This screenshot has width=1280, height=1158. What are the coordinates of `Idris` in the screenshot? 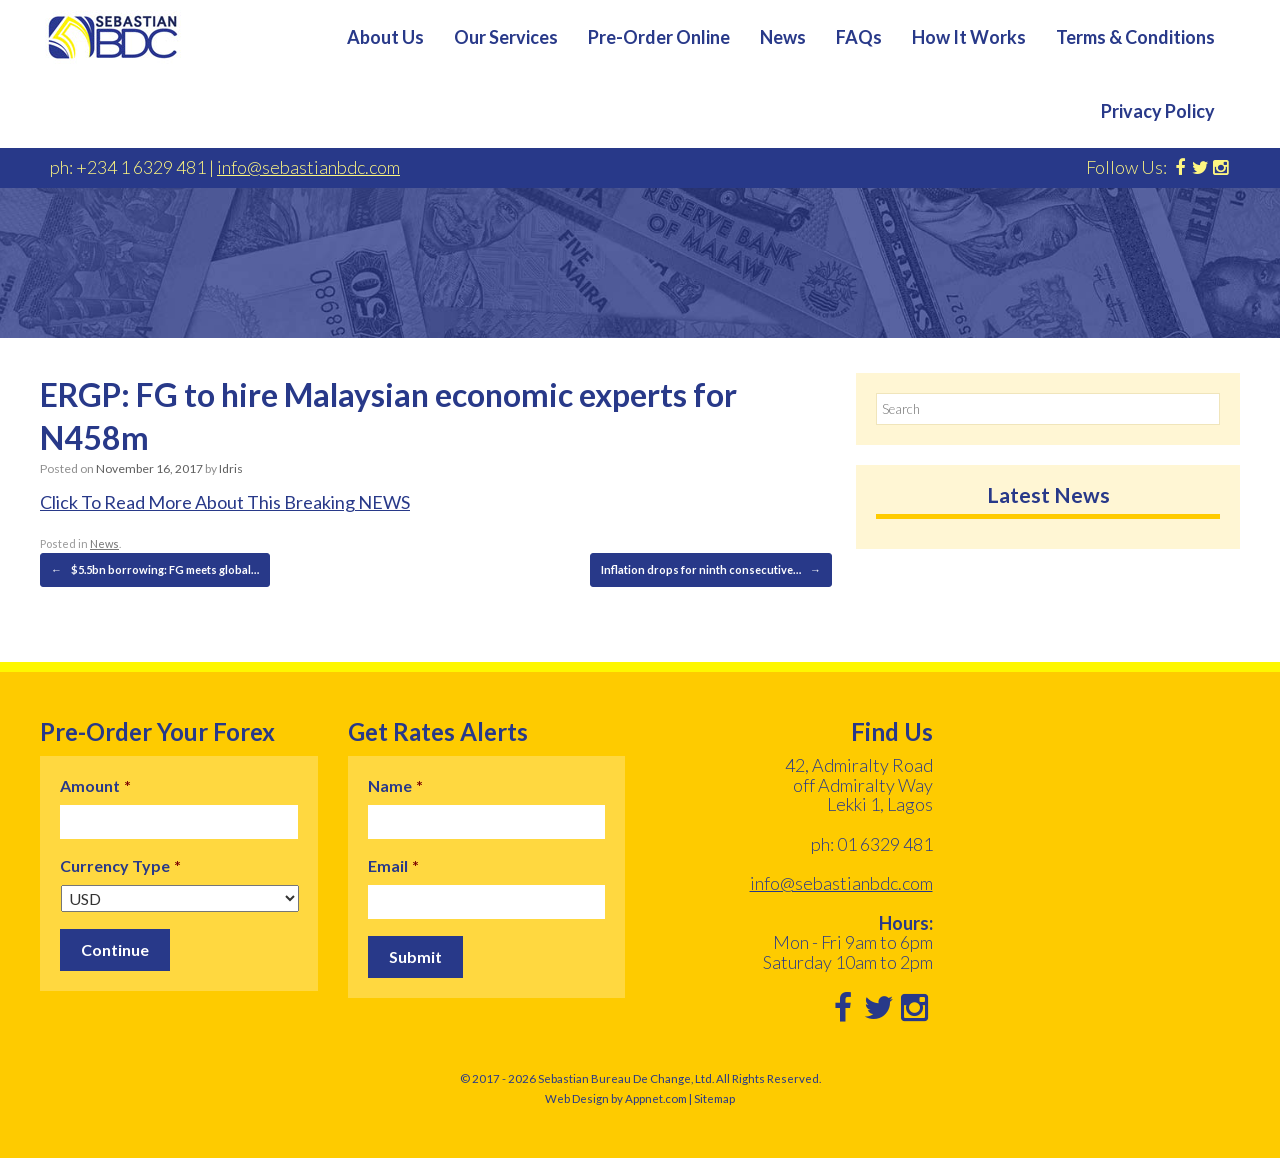 It's located at (231, 468).